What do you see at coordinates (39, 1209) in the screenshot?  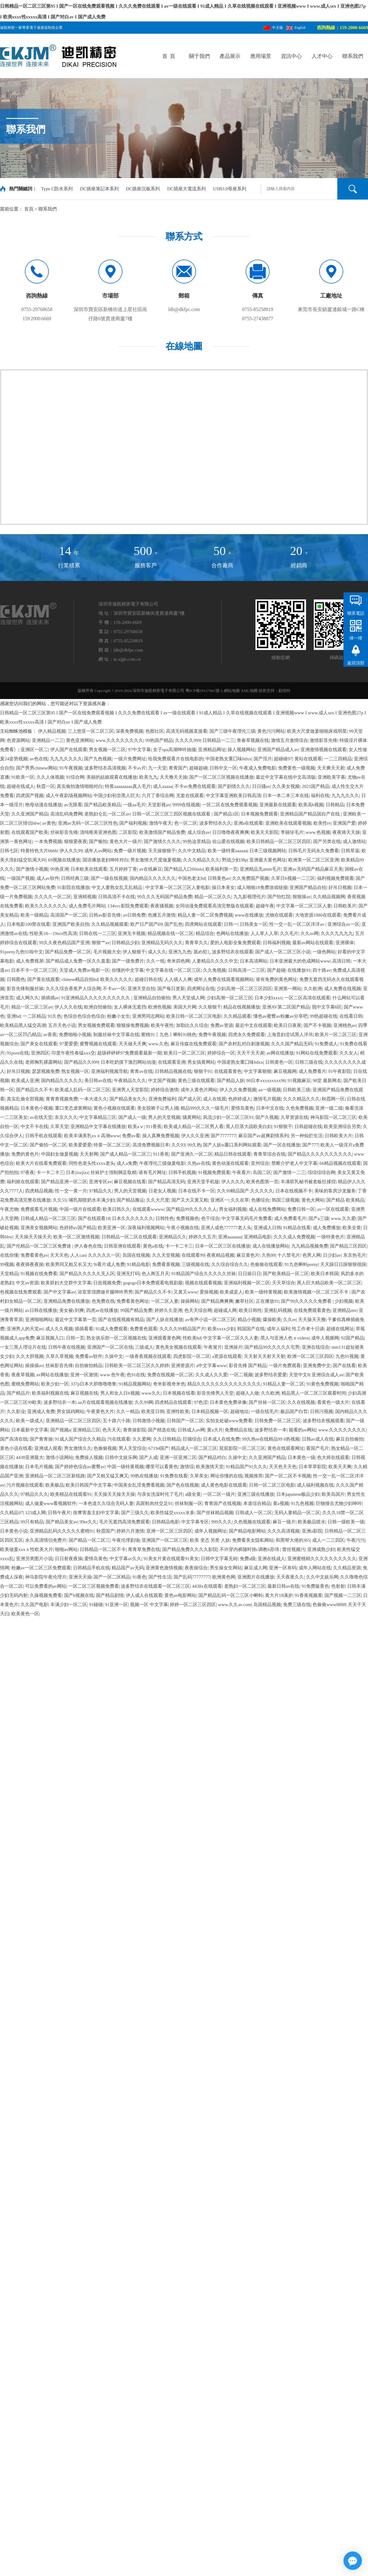 I see `免费观看毛片视频` at bounding box center [39, 1209].